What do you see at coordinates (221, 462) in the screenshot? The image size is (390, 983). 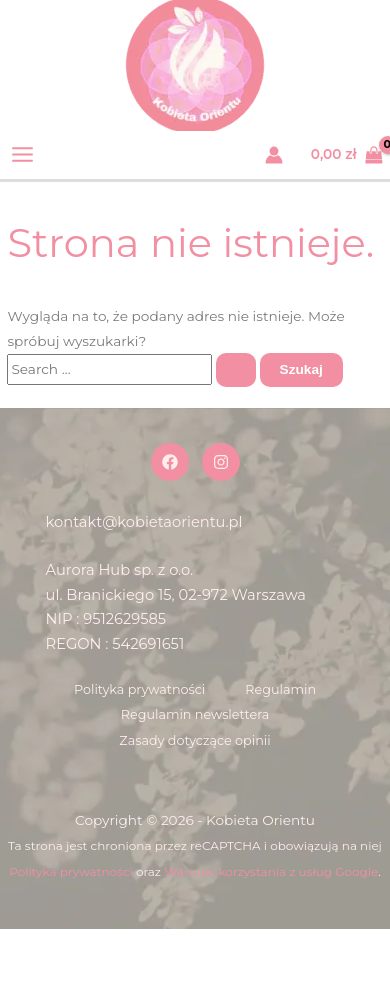 I see `[Instagram]` at bounding box center [221, 462].